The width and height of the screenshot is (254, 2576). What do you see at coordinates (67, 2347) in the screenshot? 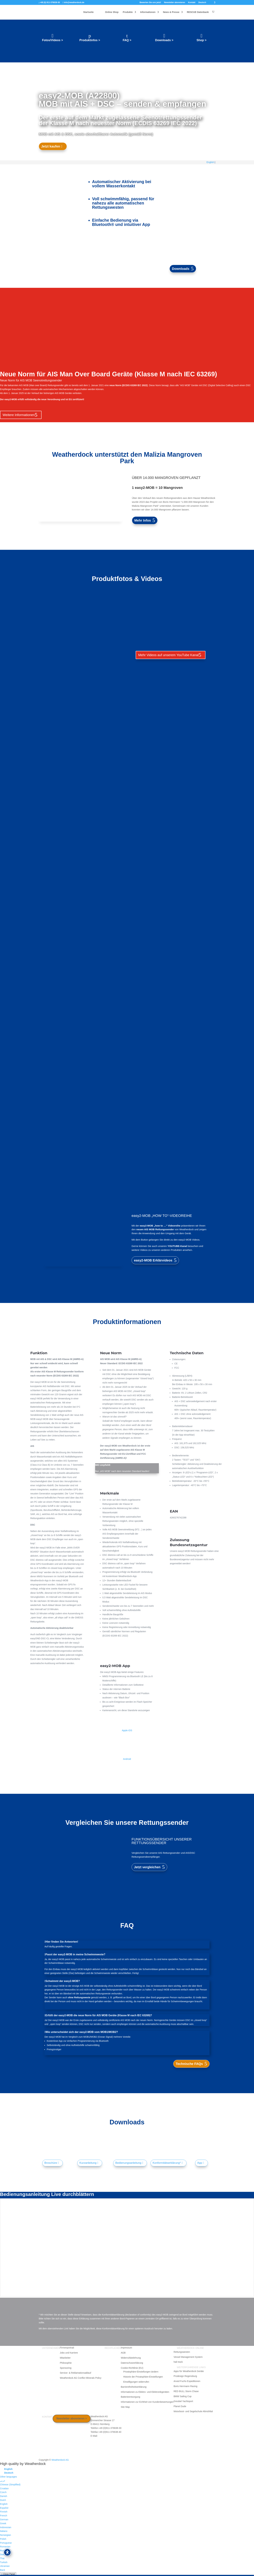
I see `Firmenportrait` at bounding box center [67, 2347].